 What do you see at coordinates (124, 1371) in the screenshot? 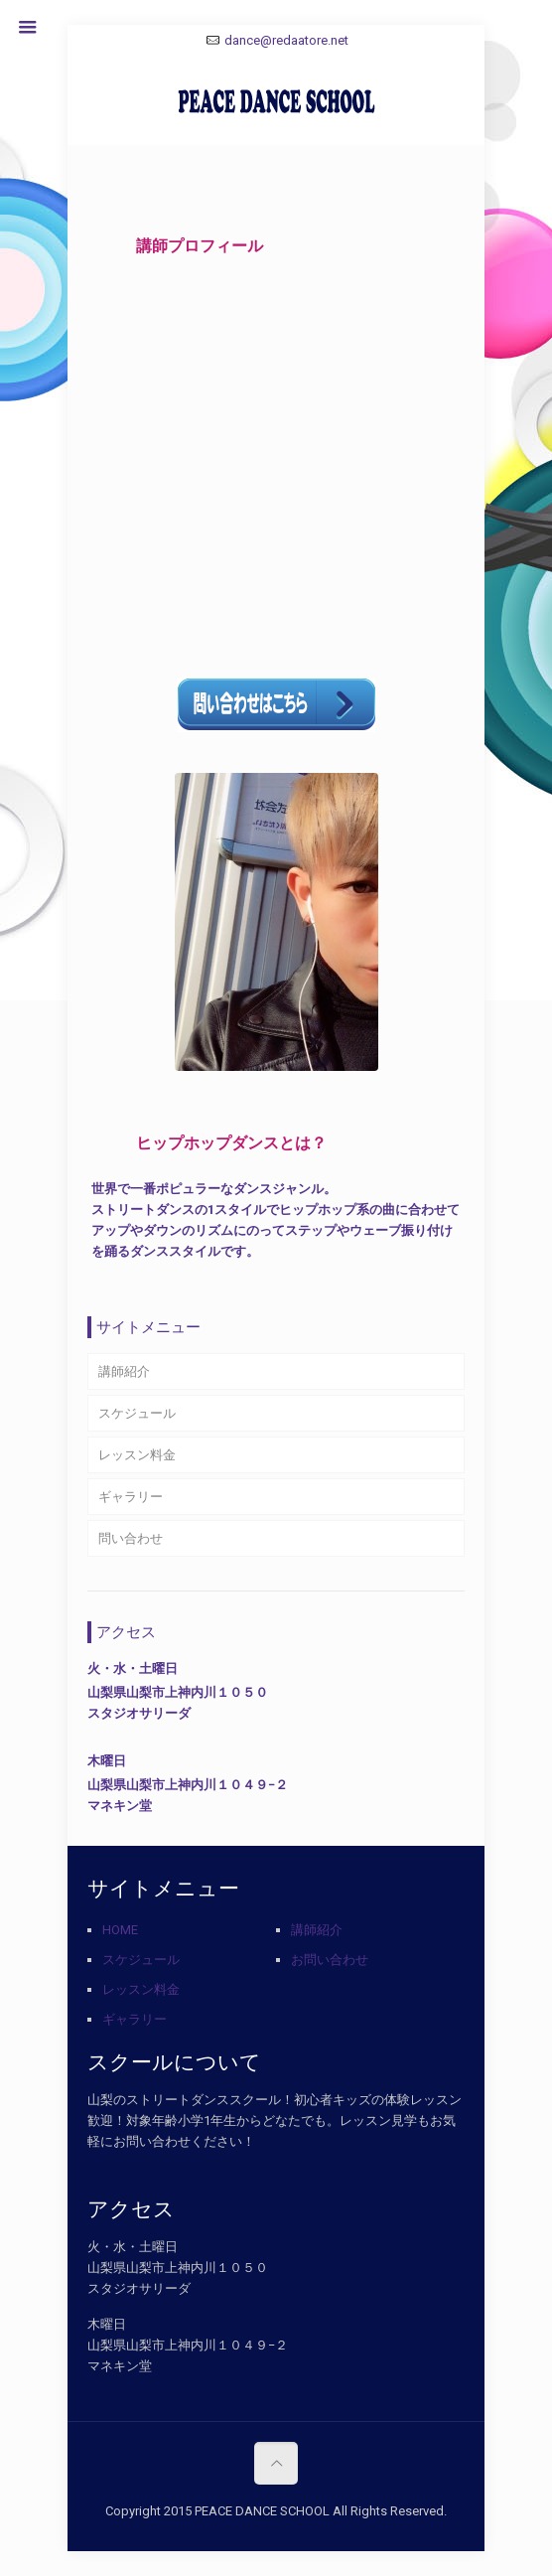
I see `講師紹介` at bounding box center [124, 1371].